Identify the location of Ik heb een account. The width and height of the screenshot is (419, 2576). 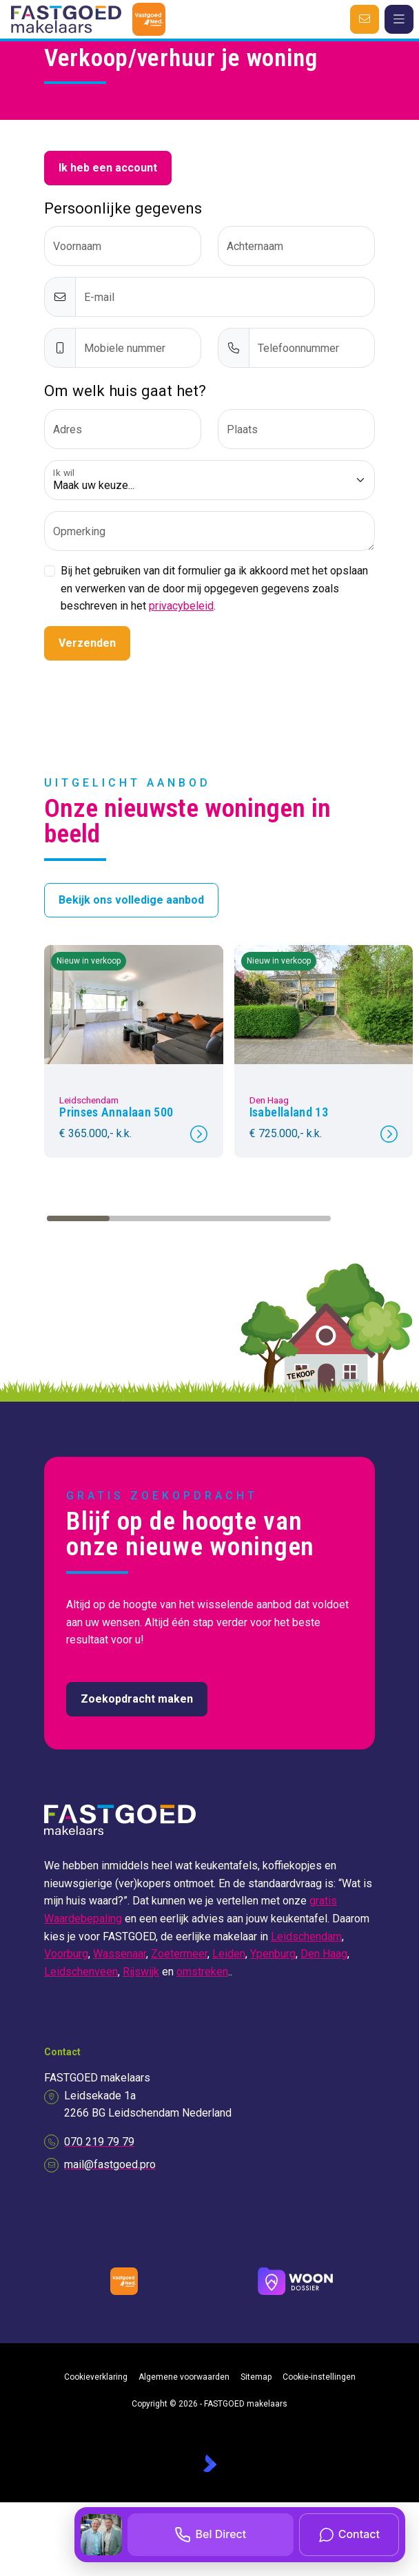
(108, 167).